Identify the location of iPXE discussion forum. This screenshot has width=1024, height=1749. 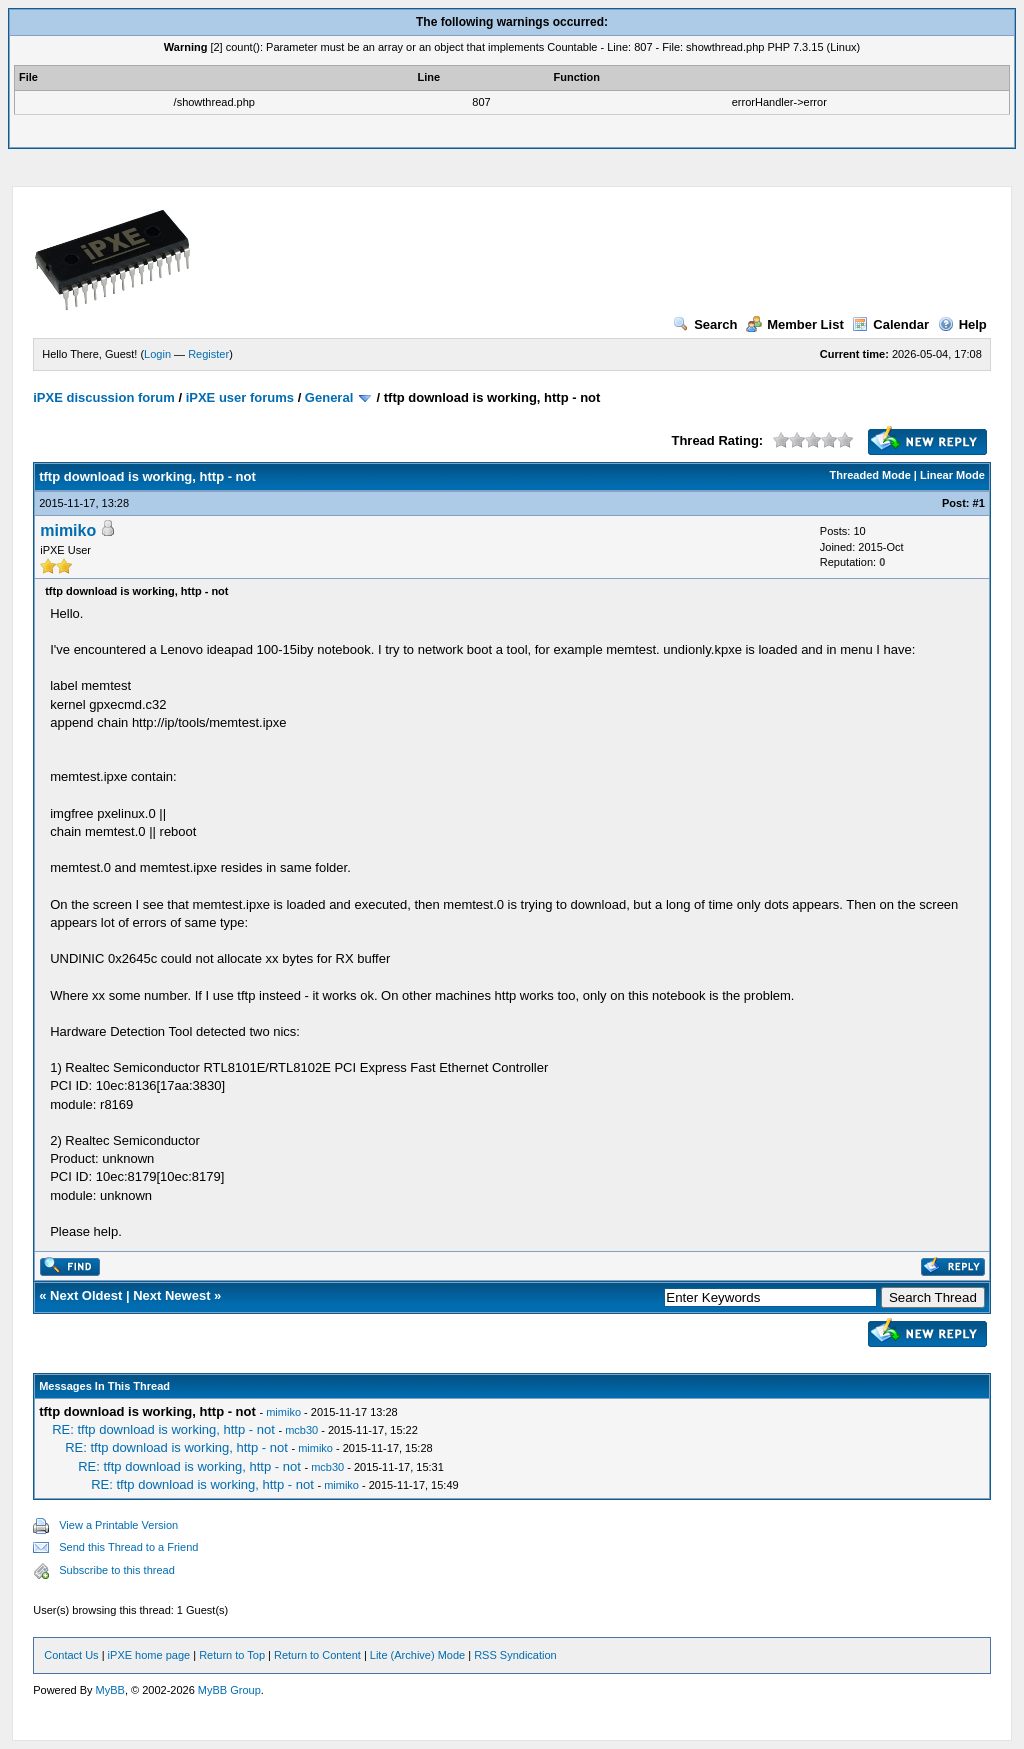
(104, 397).